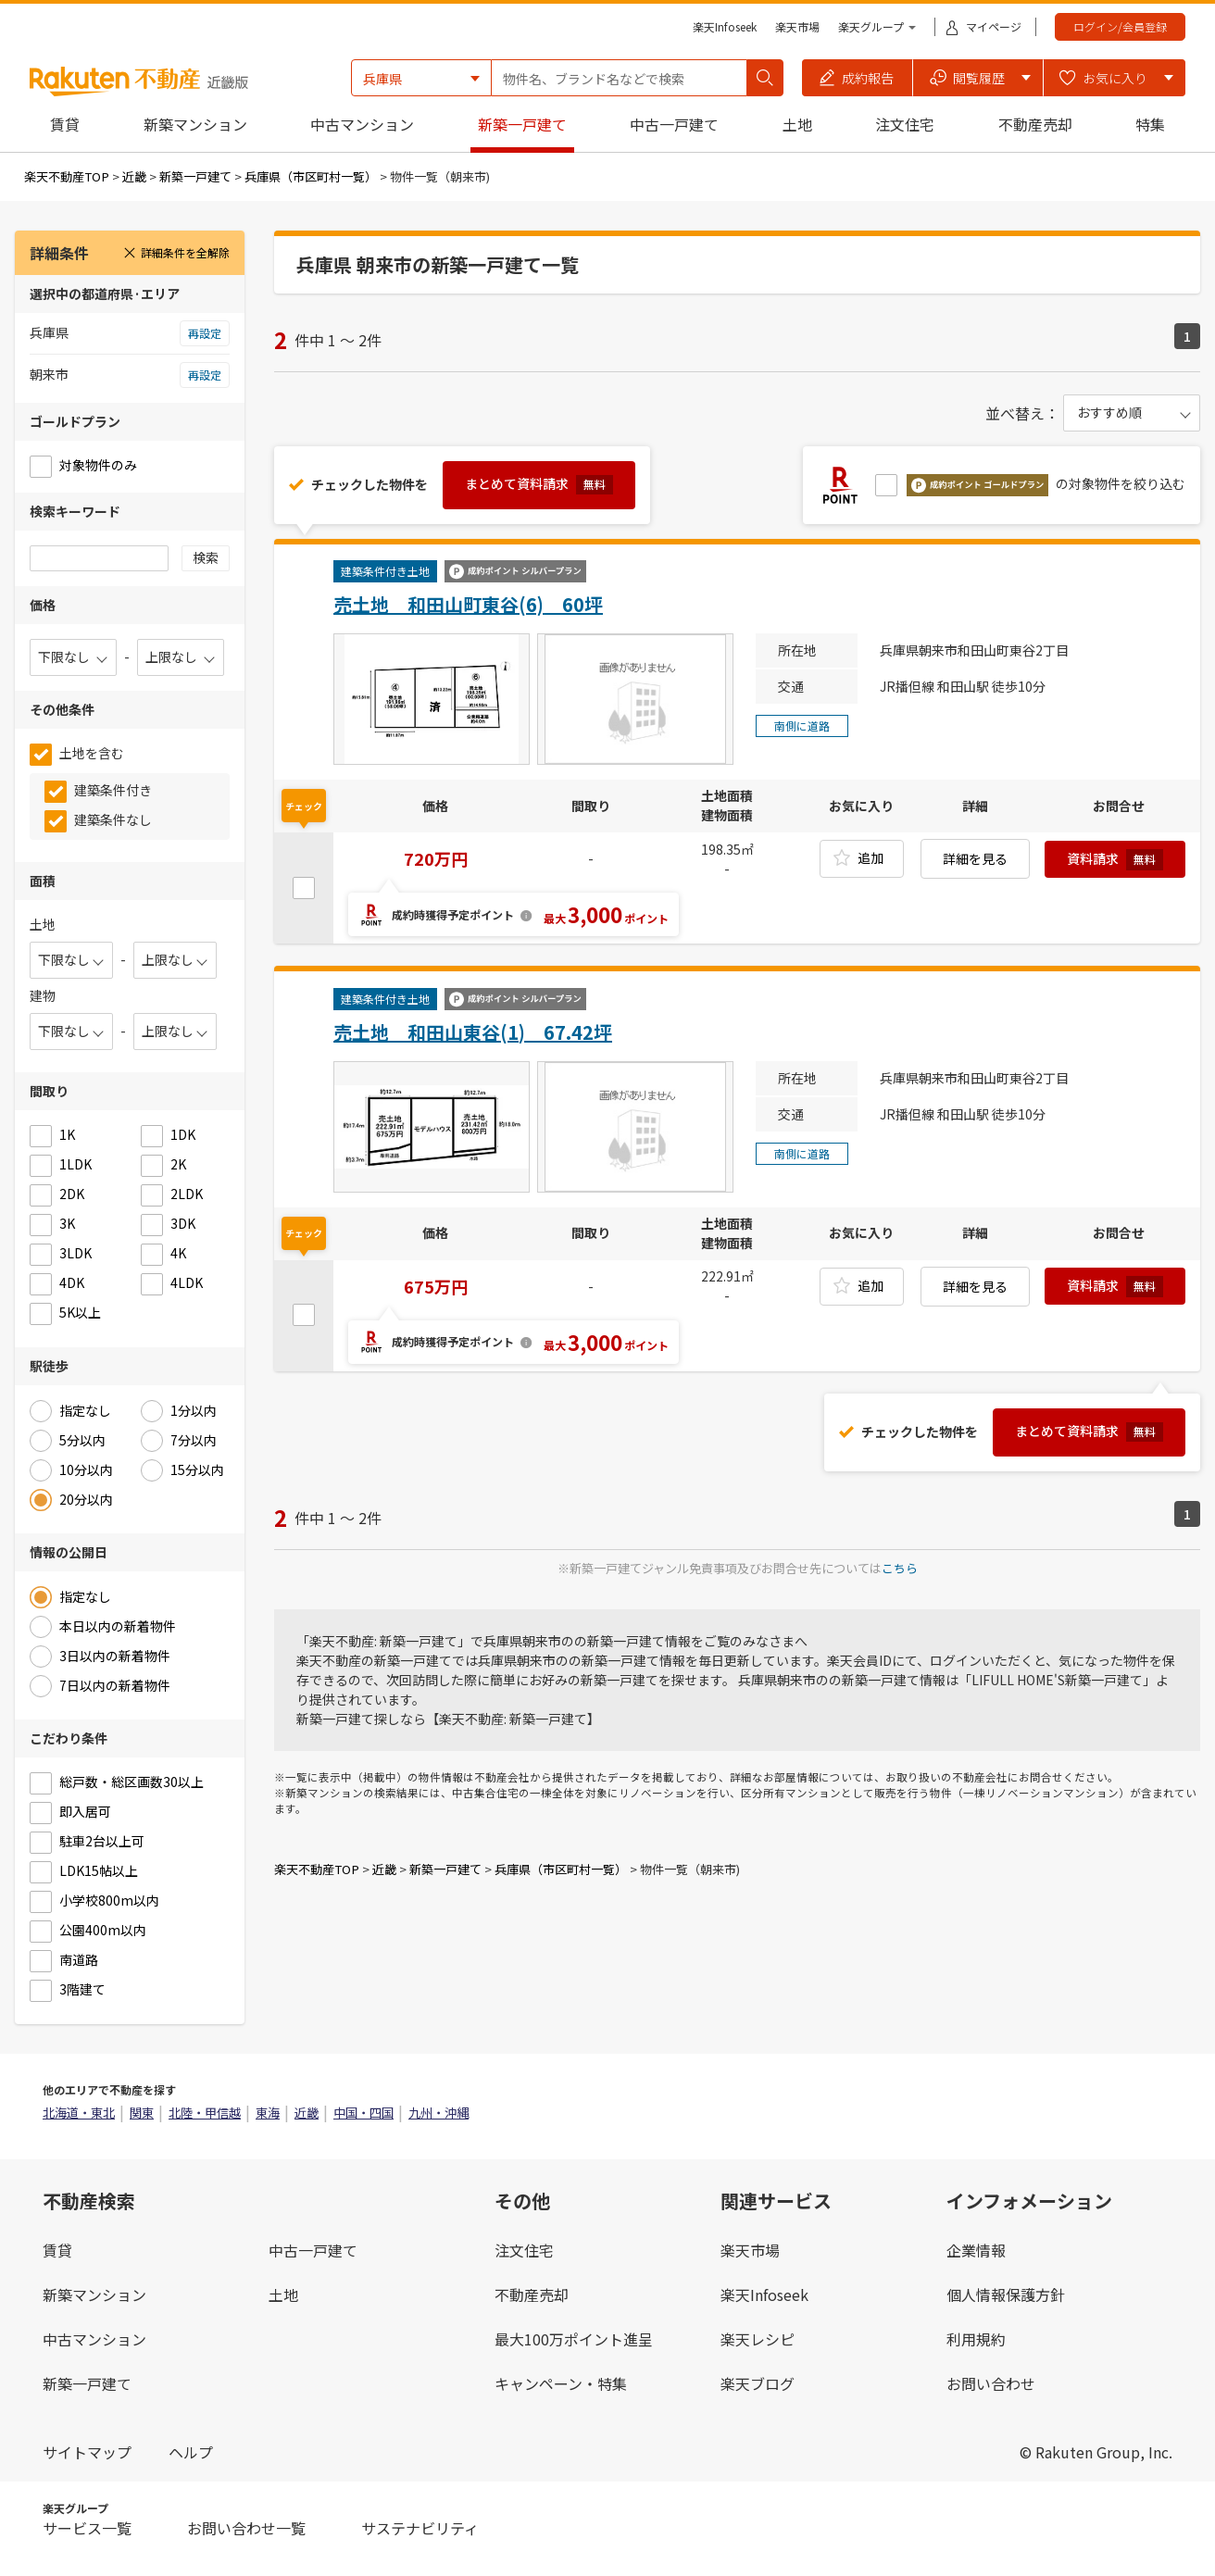 The height and width of the screenshot is (2576, 1215). Describe the element at coordinates (85, 1410) in the screenshot. I see `指定なし` at that location.